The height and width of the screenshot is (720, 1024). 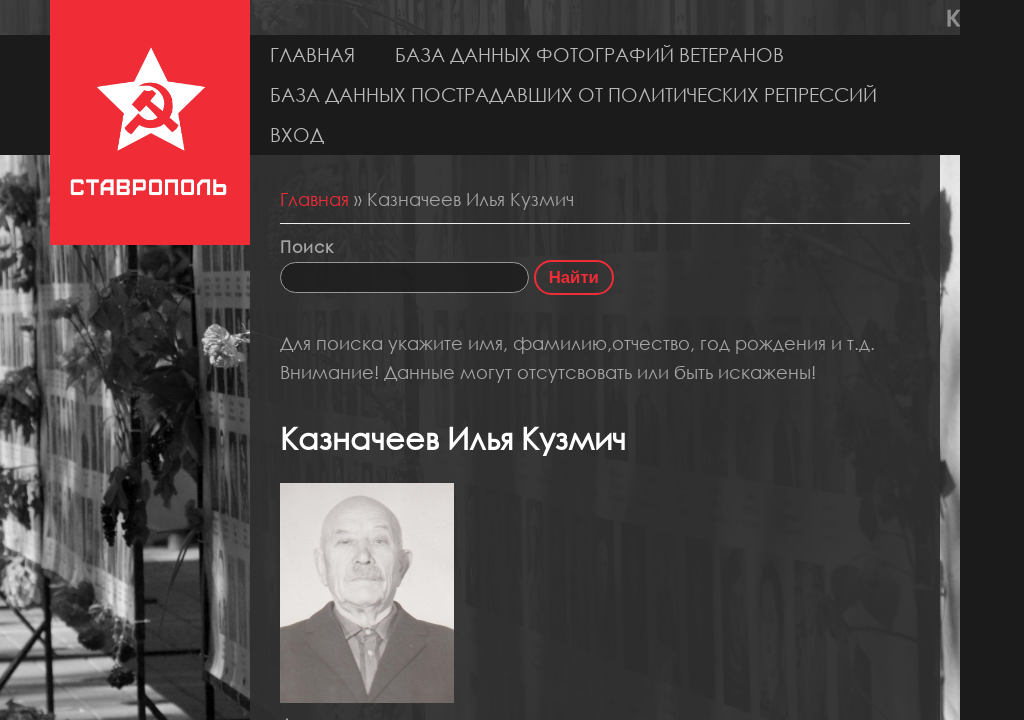 What do you see at coordinates (589, 54) in the screenshot?
I see `База данных фотографий ветеранов` at bounding box center [589, 54].